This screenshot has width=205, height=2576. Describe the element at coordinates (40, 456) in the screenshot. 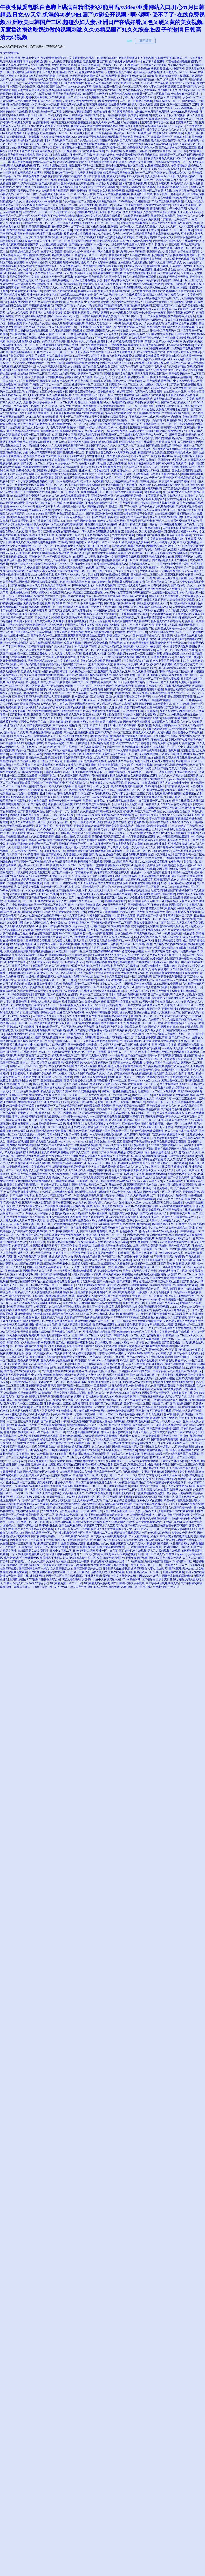

I see `特黄做受又硬又粗又大视频` at that location.